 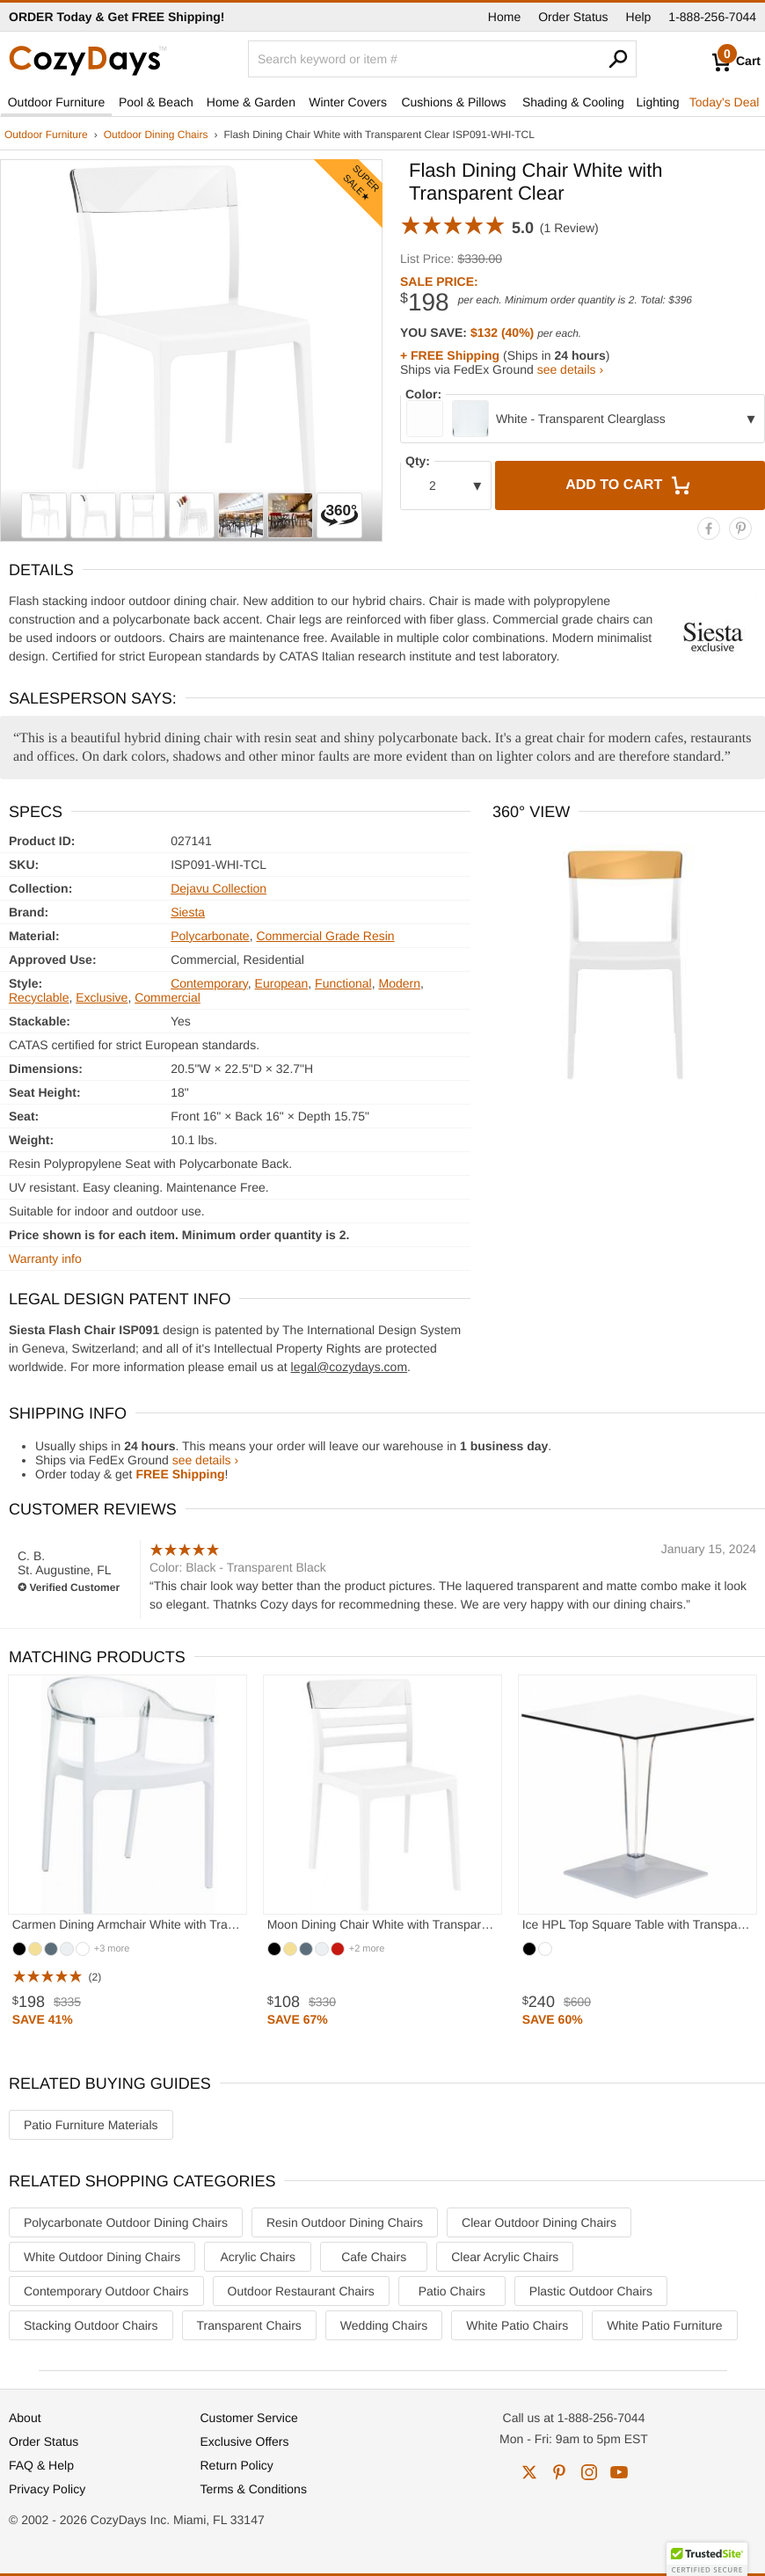 I want to click on Stacking Outdoor Chairs, so click(x=91, y=2325).